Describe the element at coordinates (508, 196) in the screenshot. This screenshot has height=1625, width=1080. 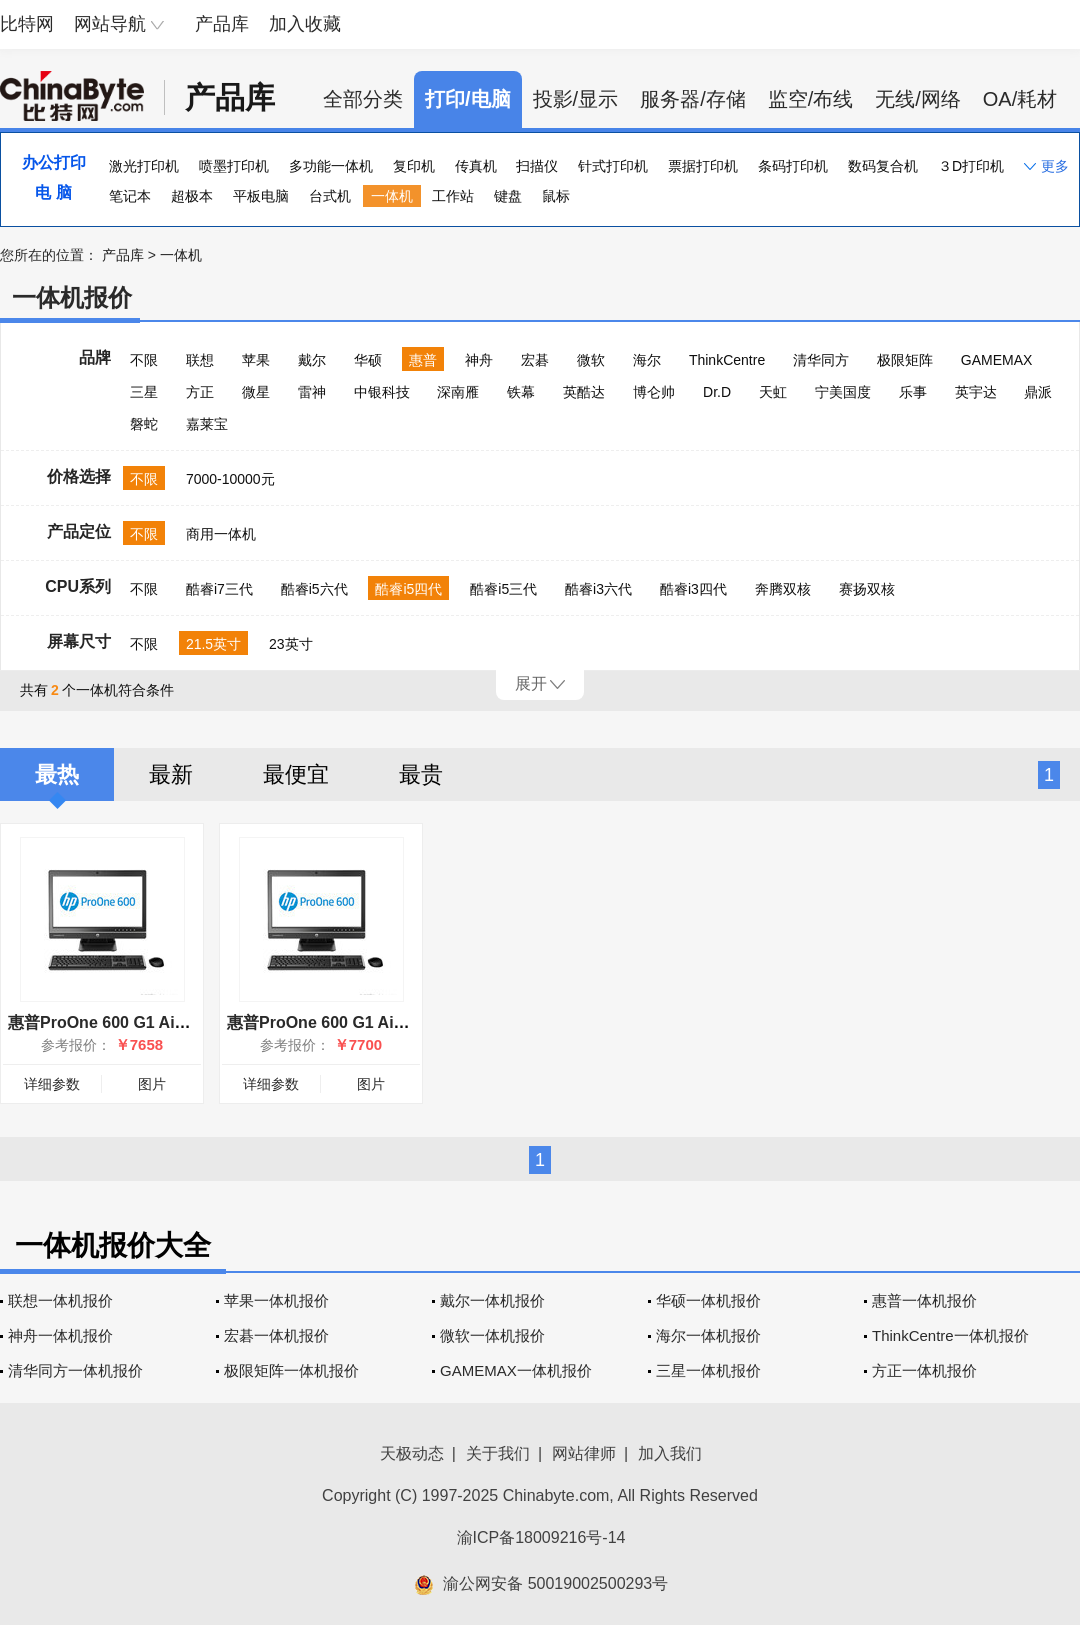
I see `键盘` at that location.